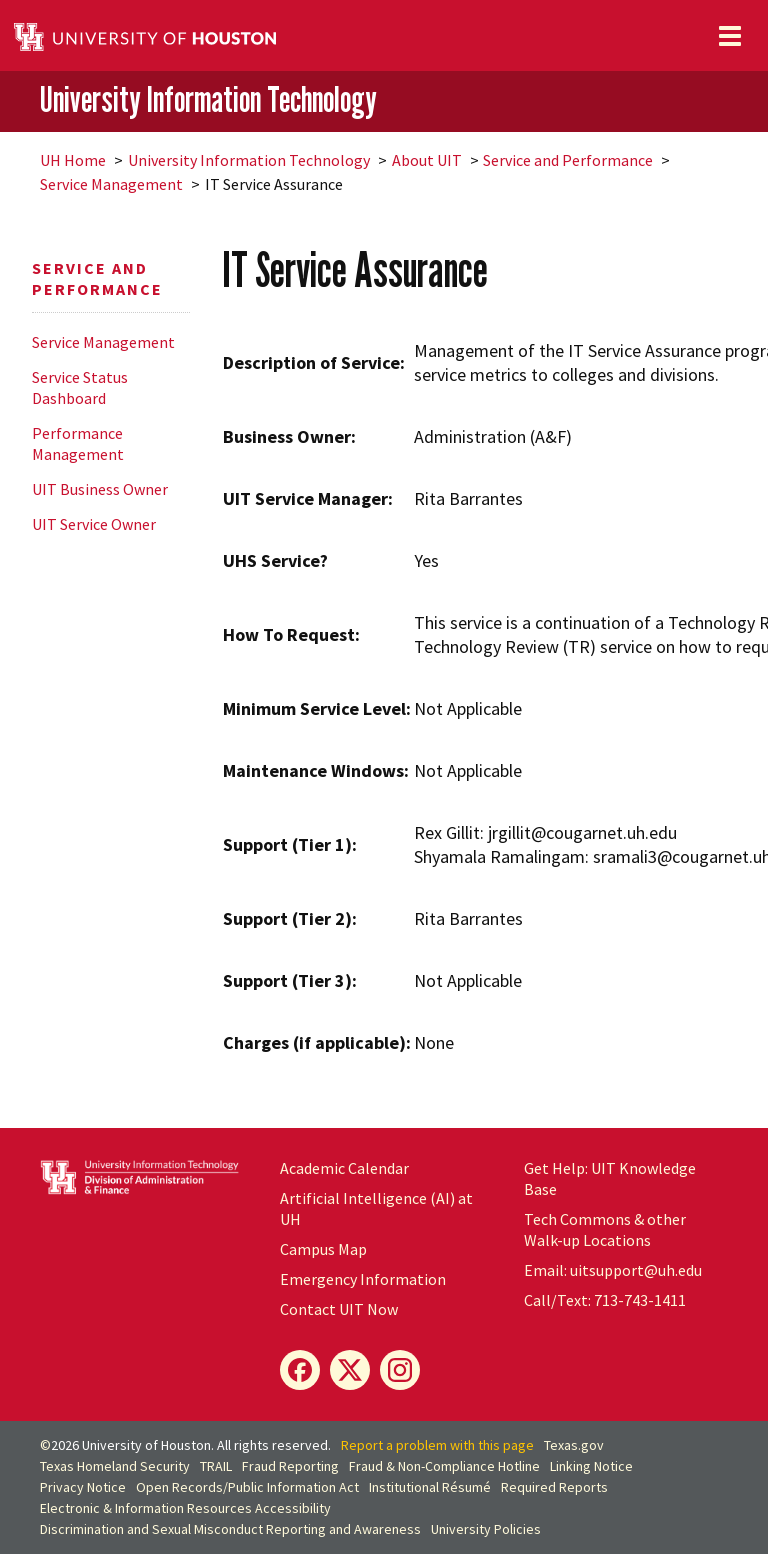  Describe the element at coordinates (230, 1529) in the screenshot. I see `Discrimination and Sexual Misconduct Reporting and Awareness` at that location.